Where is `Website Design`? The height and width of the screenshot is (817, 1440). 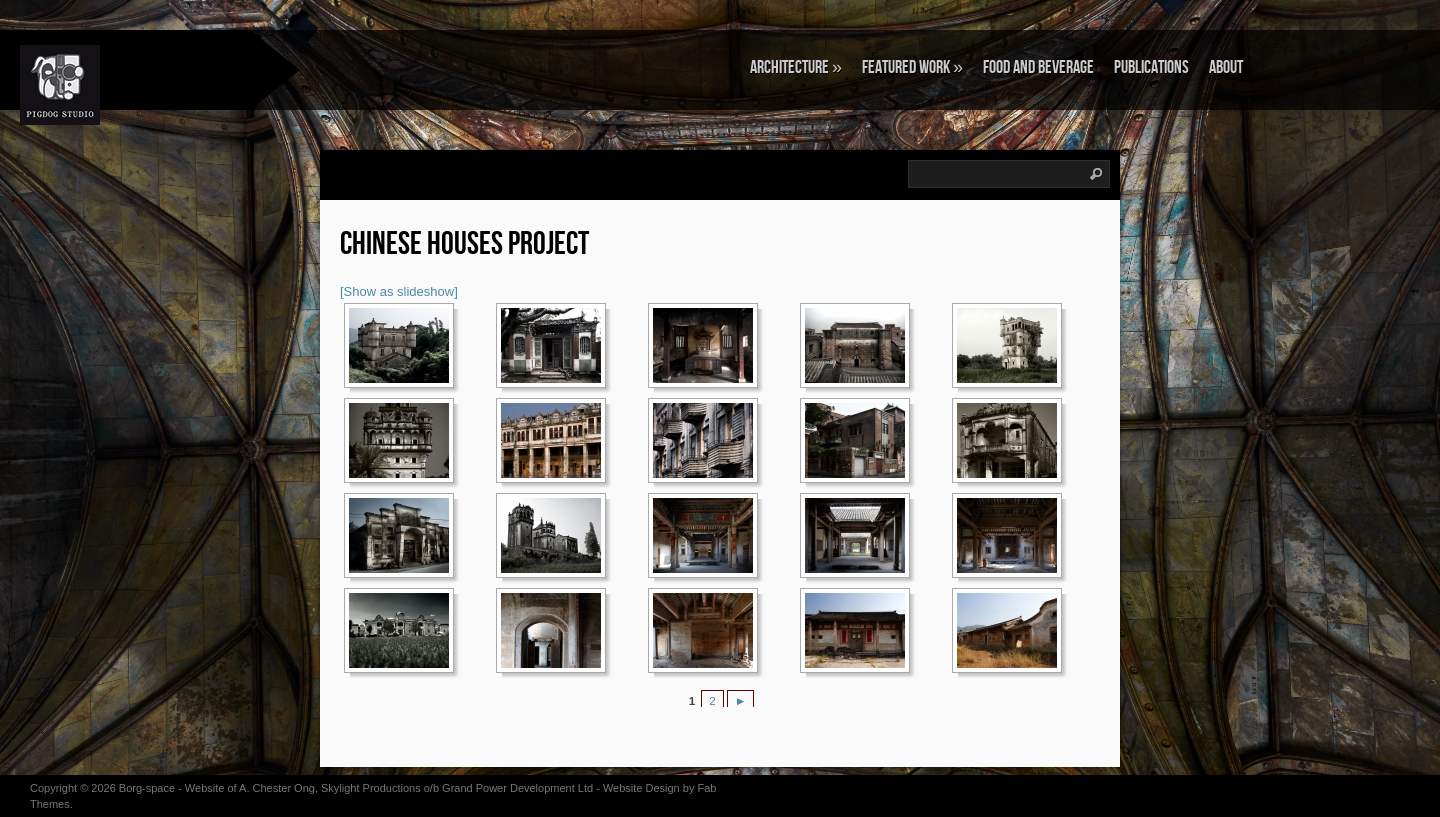
Website Design is located at coordinates (641, 788).